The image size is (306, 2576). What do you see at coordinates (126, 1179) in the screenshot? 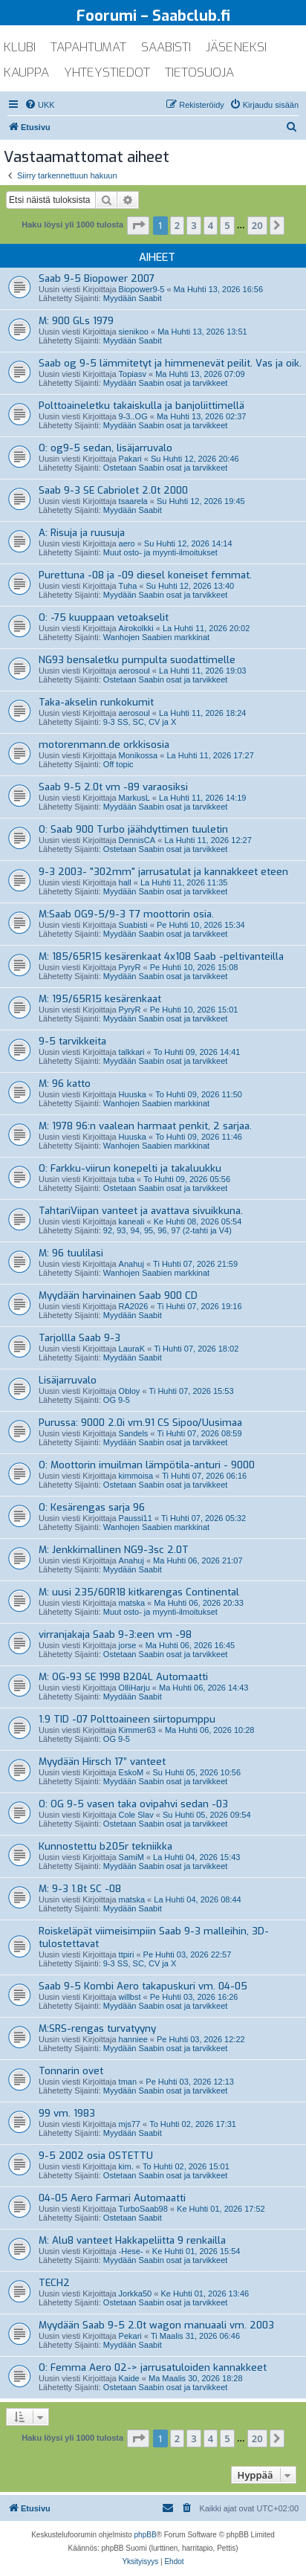
I see `tuba` at bounding box center [126, 1179].